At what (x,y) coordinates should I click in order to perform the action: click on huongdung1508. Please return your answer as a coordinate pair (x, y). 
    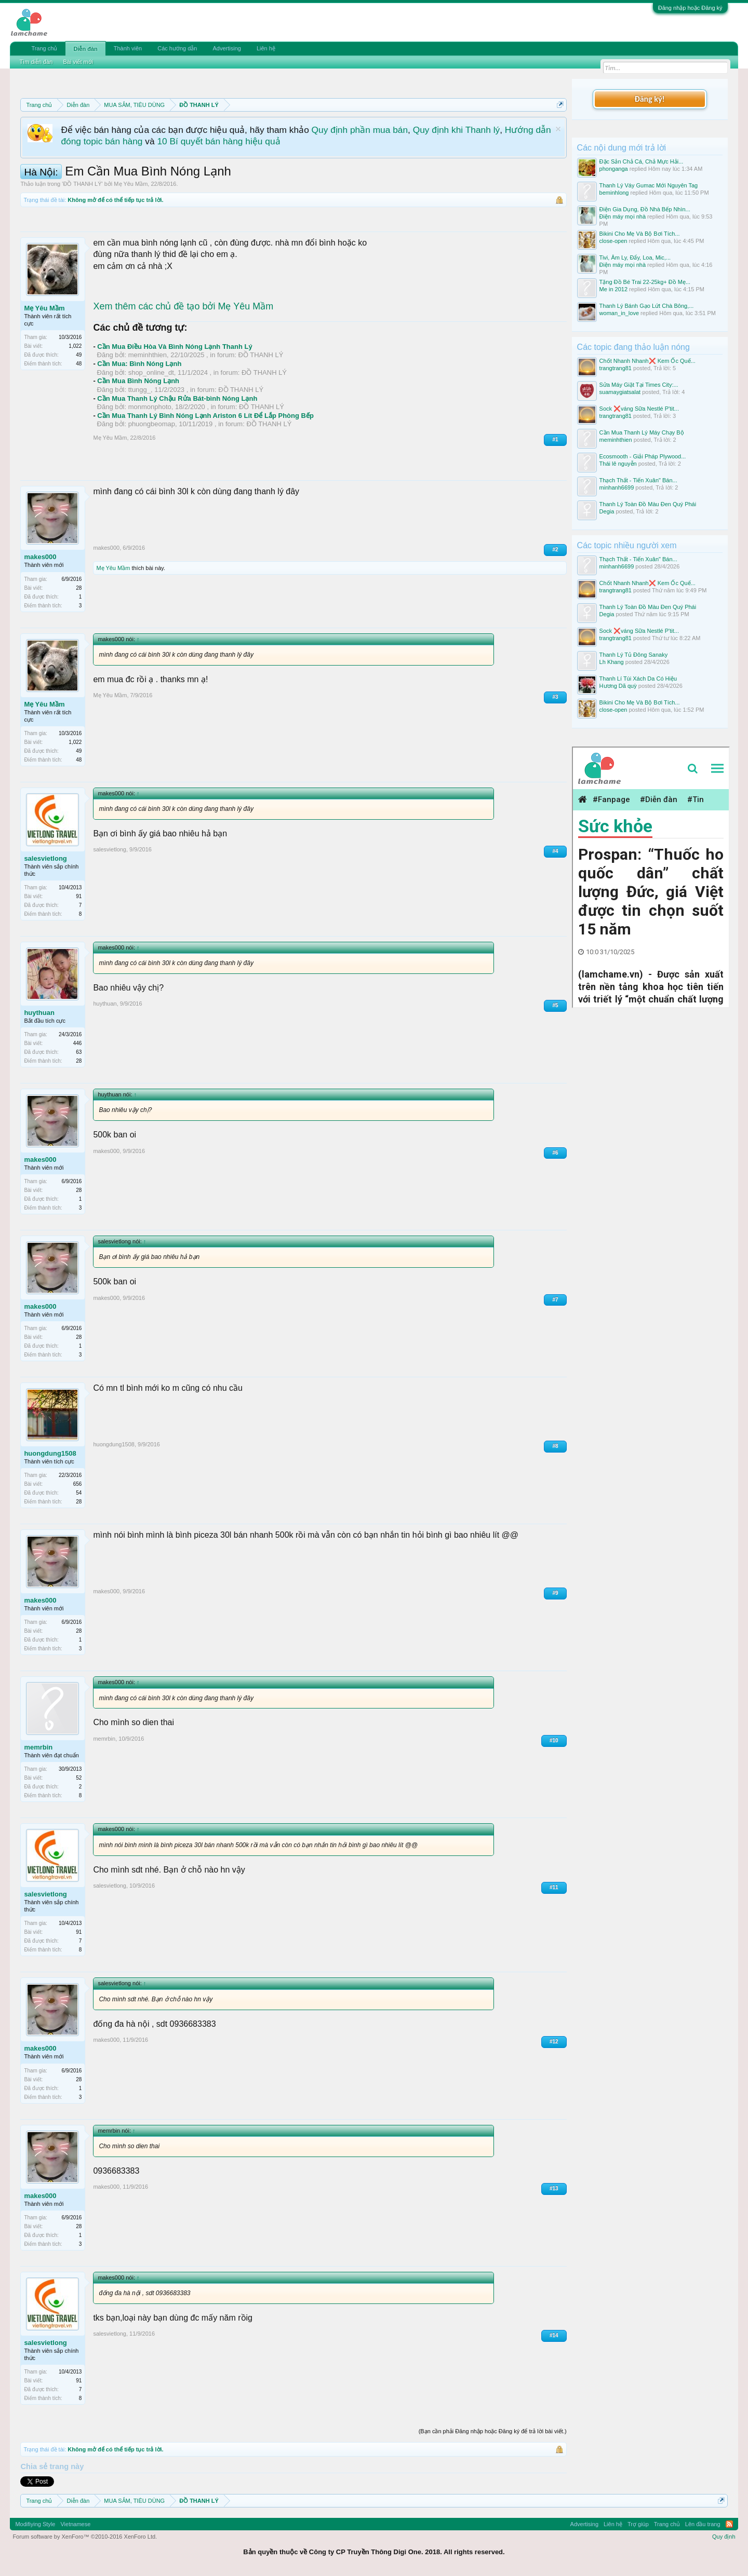
    Looking at the image, I should click on (50, 1453).